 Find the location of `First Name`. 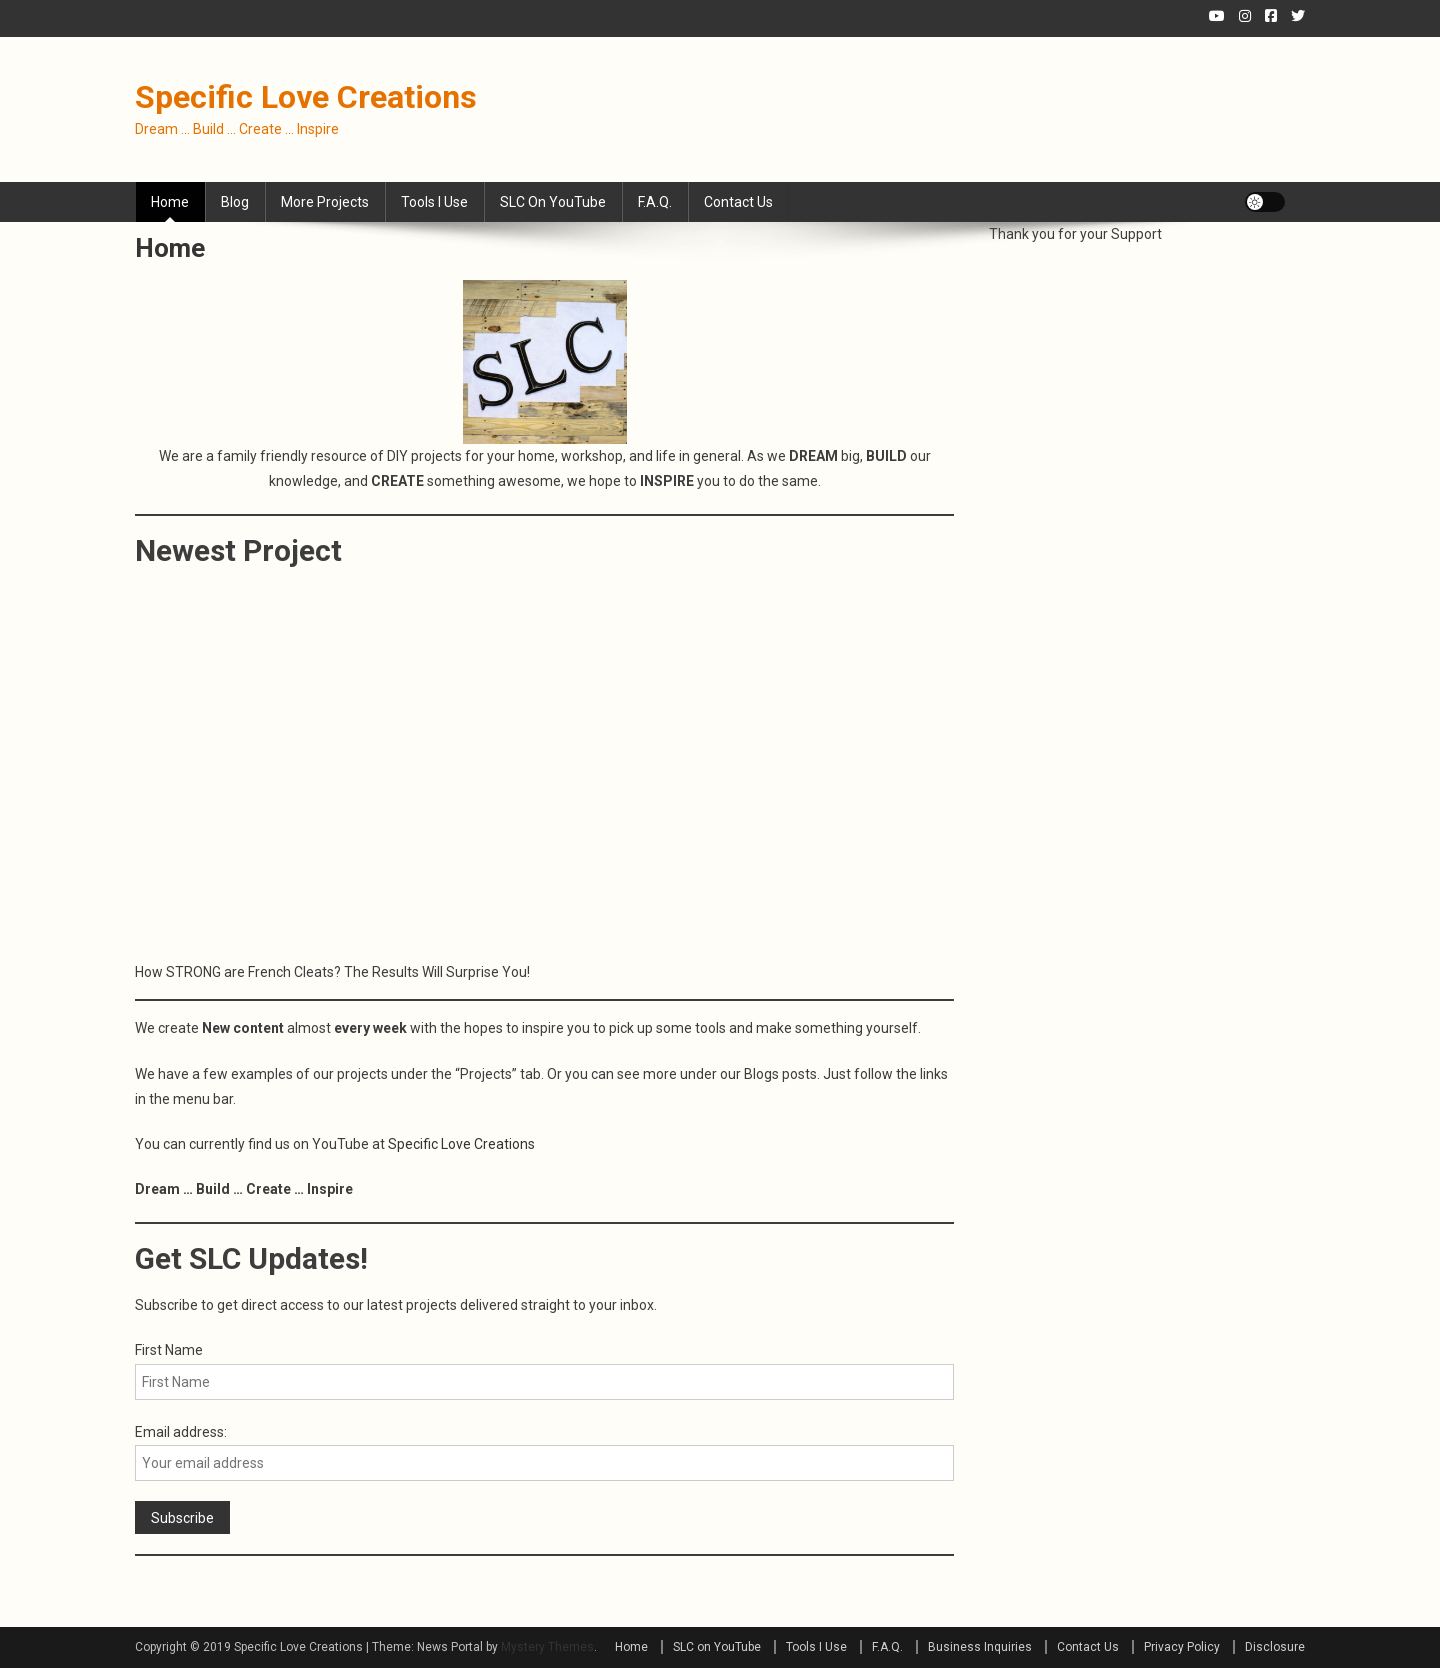

First Name is located at coordinates (169, 1350).